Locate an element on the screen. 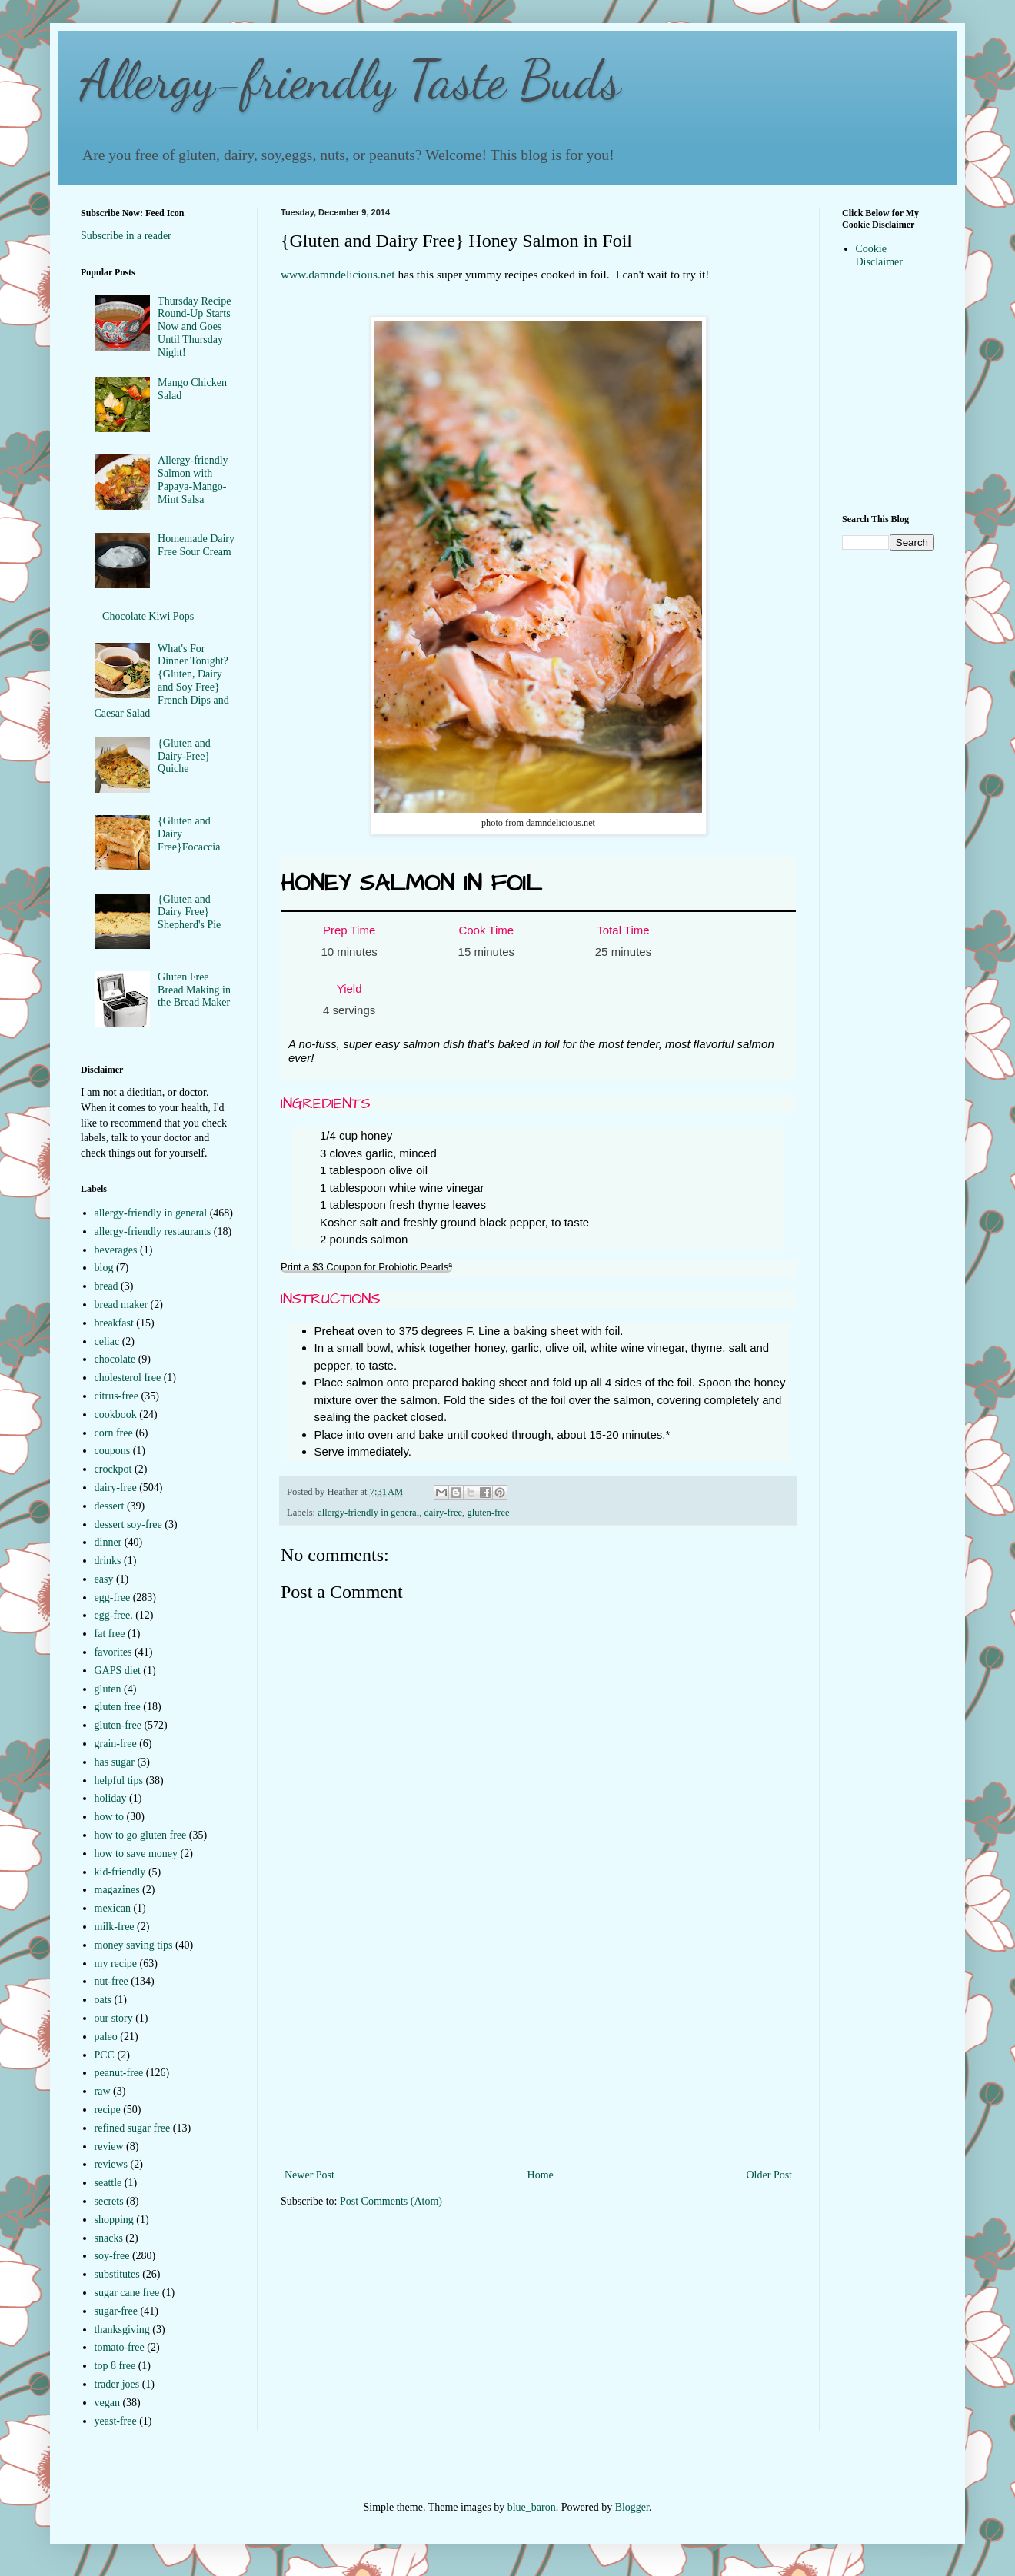 The width and height of the screenshot is (1015, 2576). cholesterol free is located at coordinates (128, 1377).